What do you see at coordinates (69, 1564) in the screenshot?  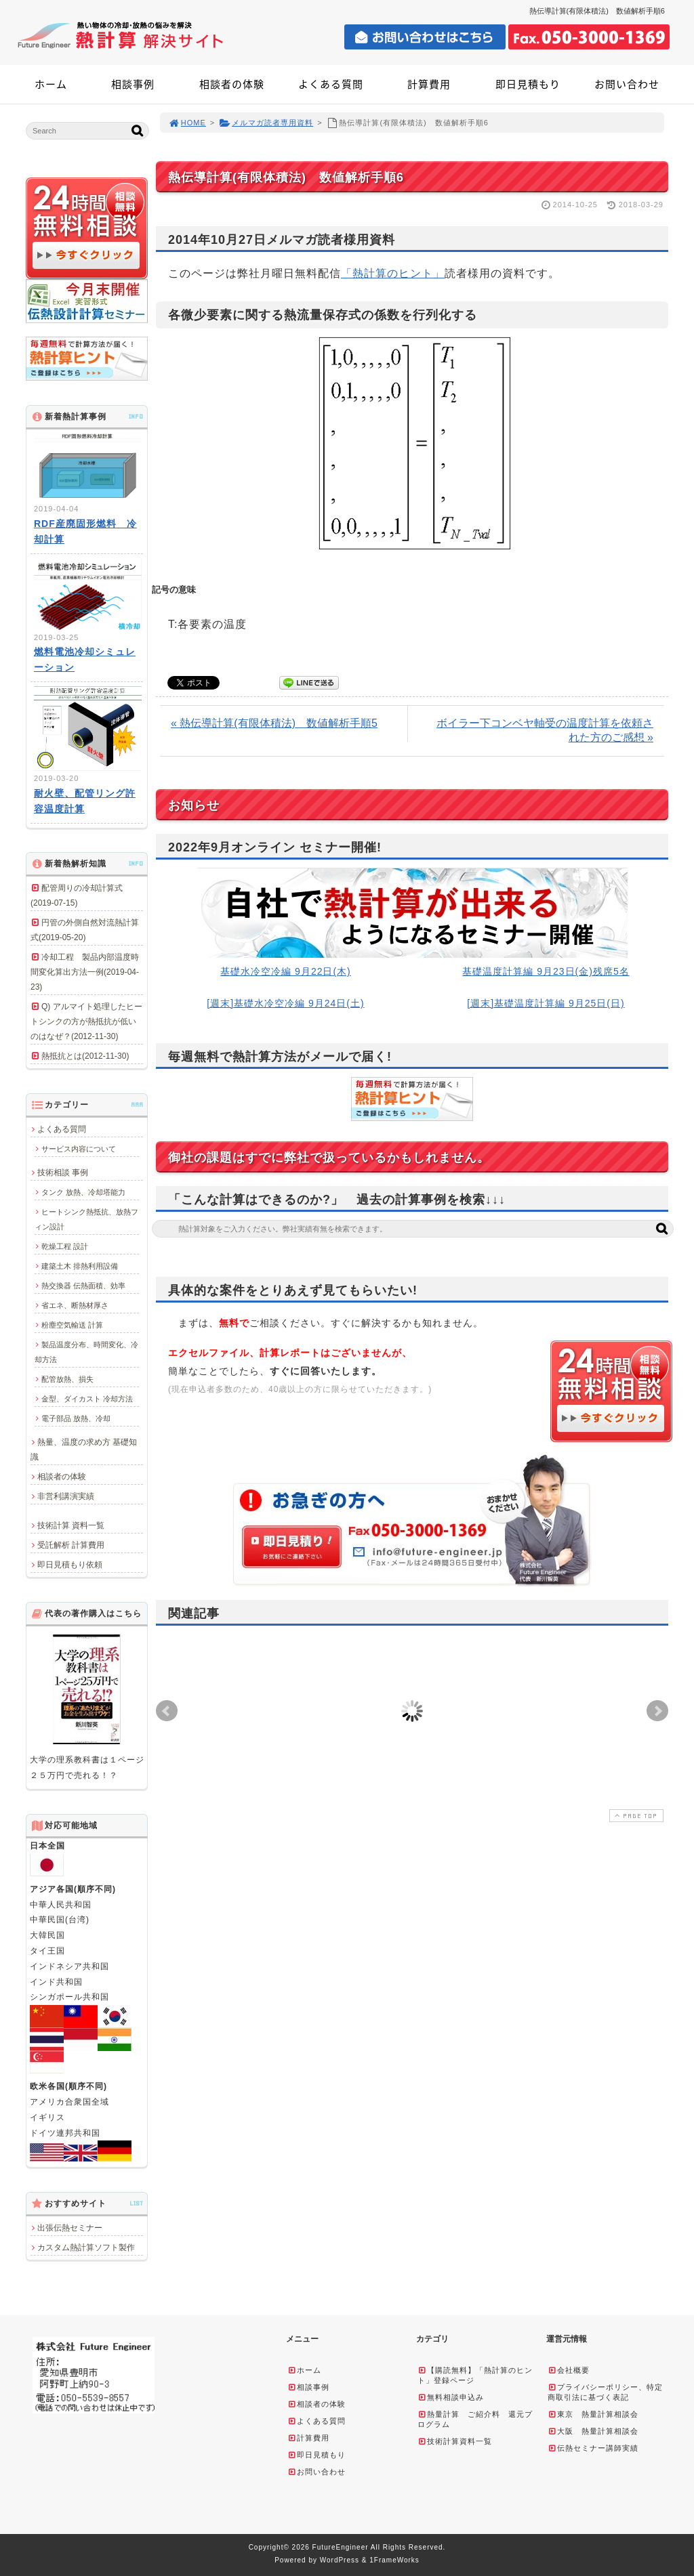 I see `即日見積もり依頼` at bounding box center [69, 1564].